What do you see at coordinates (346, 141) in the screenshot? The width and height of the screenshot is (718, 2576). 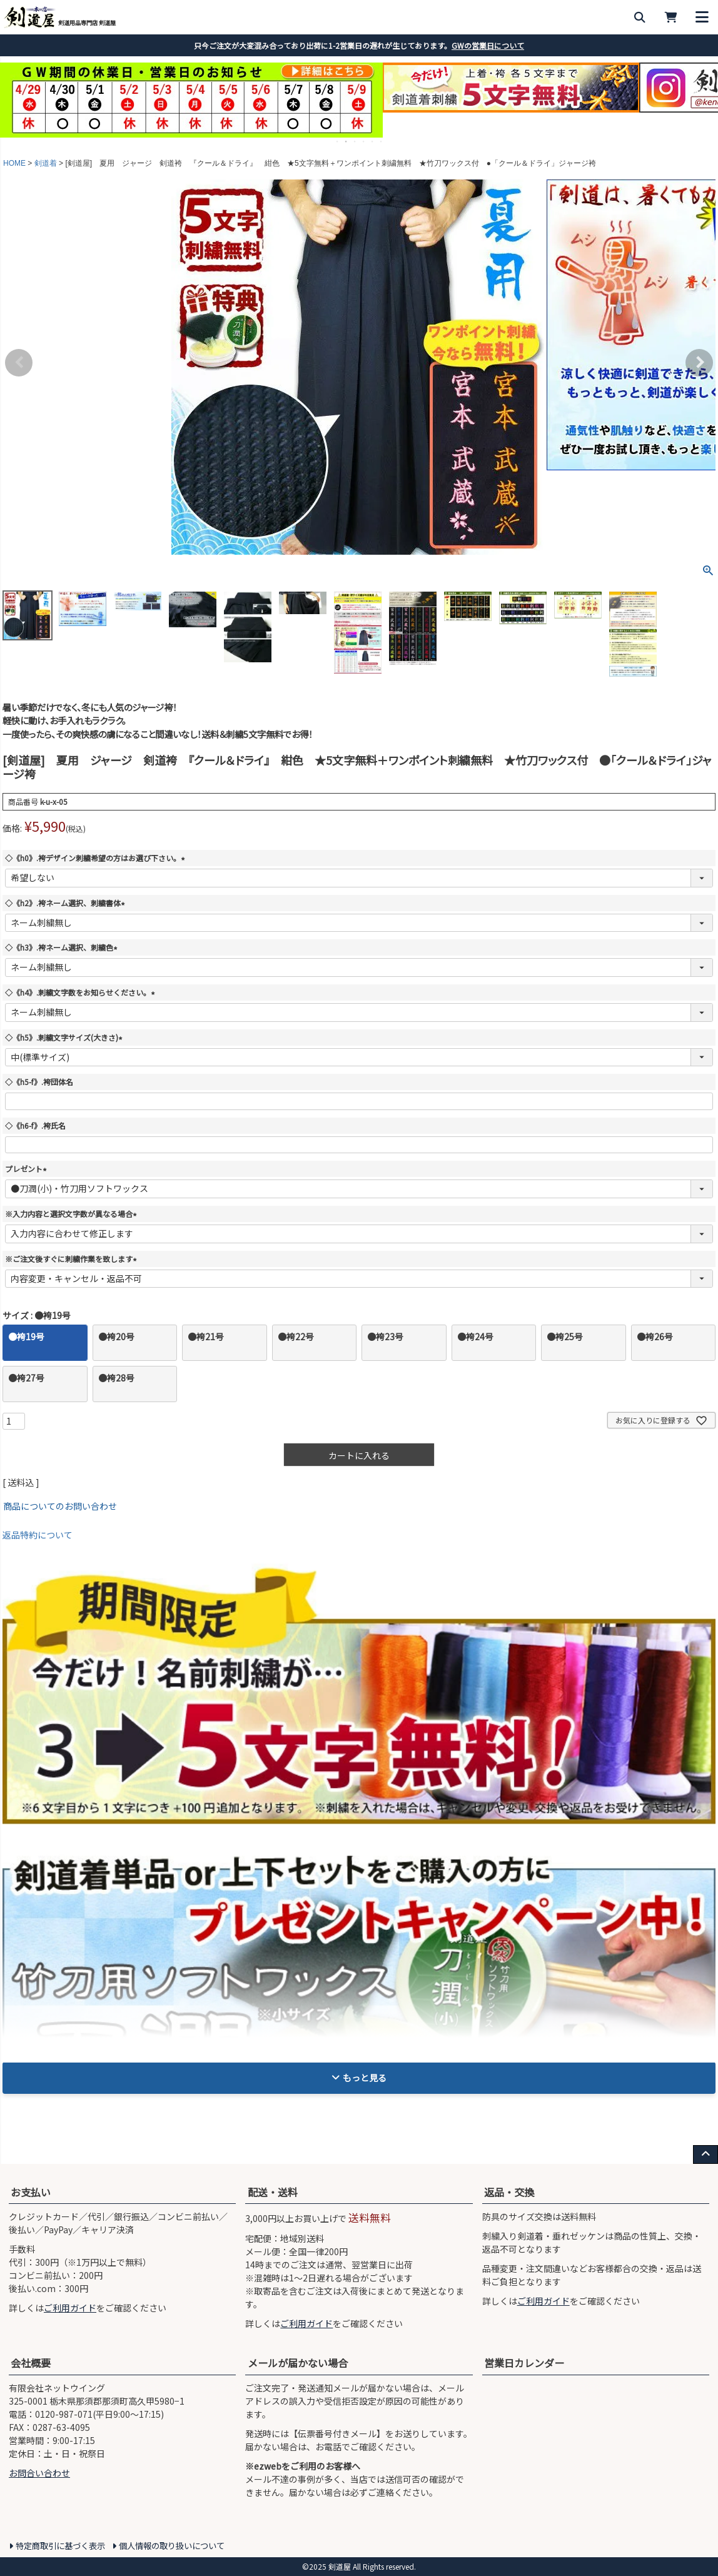 I see `2 [tab]` at bounding box center [346, 141].